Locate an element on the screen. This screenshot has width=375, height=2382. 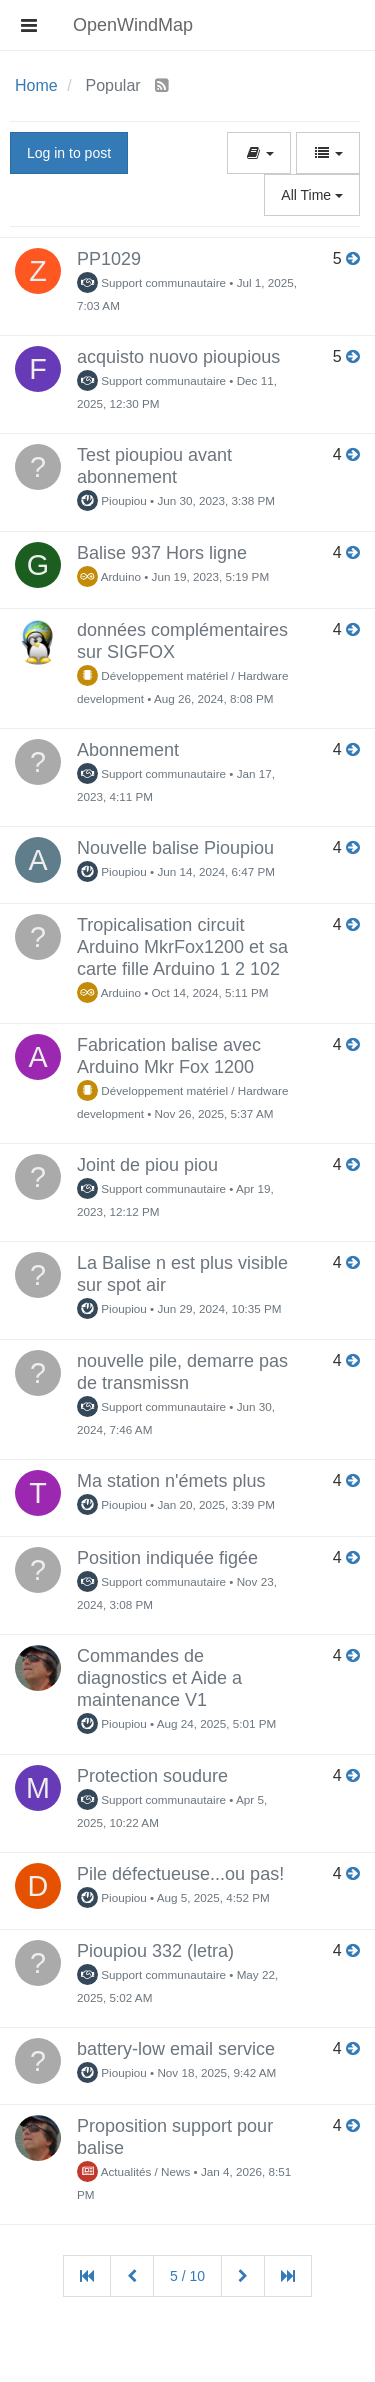
Log in to post is located at coordinates (69, 153).